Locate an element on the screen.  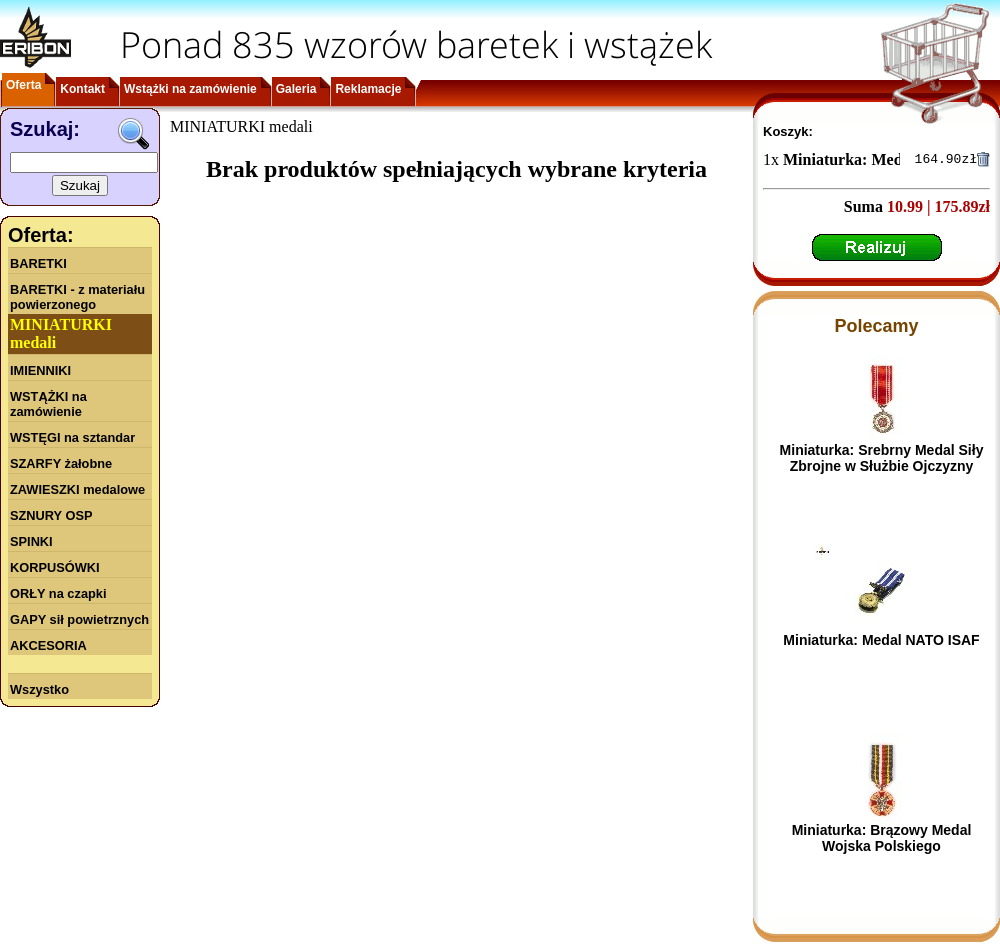
SZARFY żałobne is located at coordinates (61, 463).